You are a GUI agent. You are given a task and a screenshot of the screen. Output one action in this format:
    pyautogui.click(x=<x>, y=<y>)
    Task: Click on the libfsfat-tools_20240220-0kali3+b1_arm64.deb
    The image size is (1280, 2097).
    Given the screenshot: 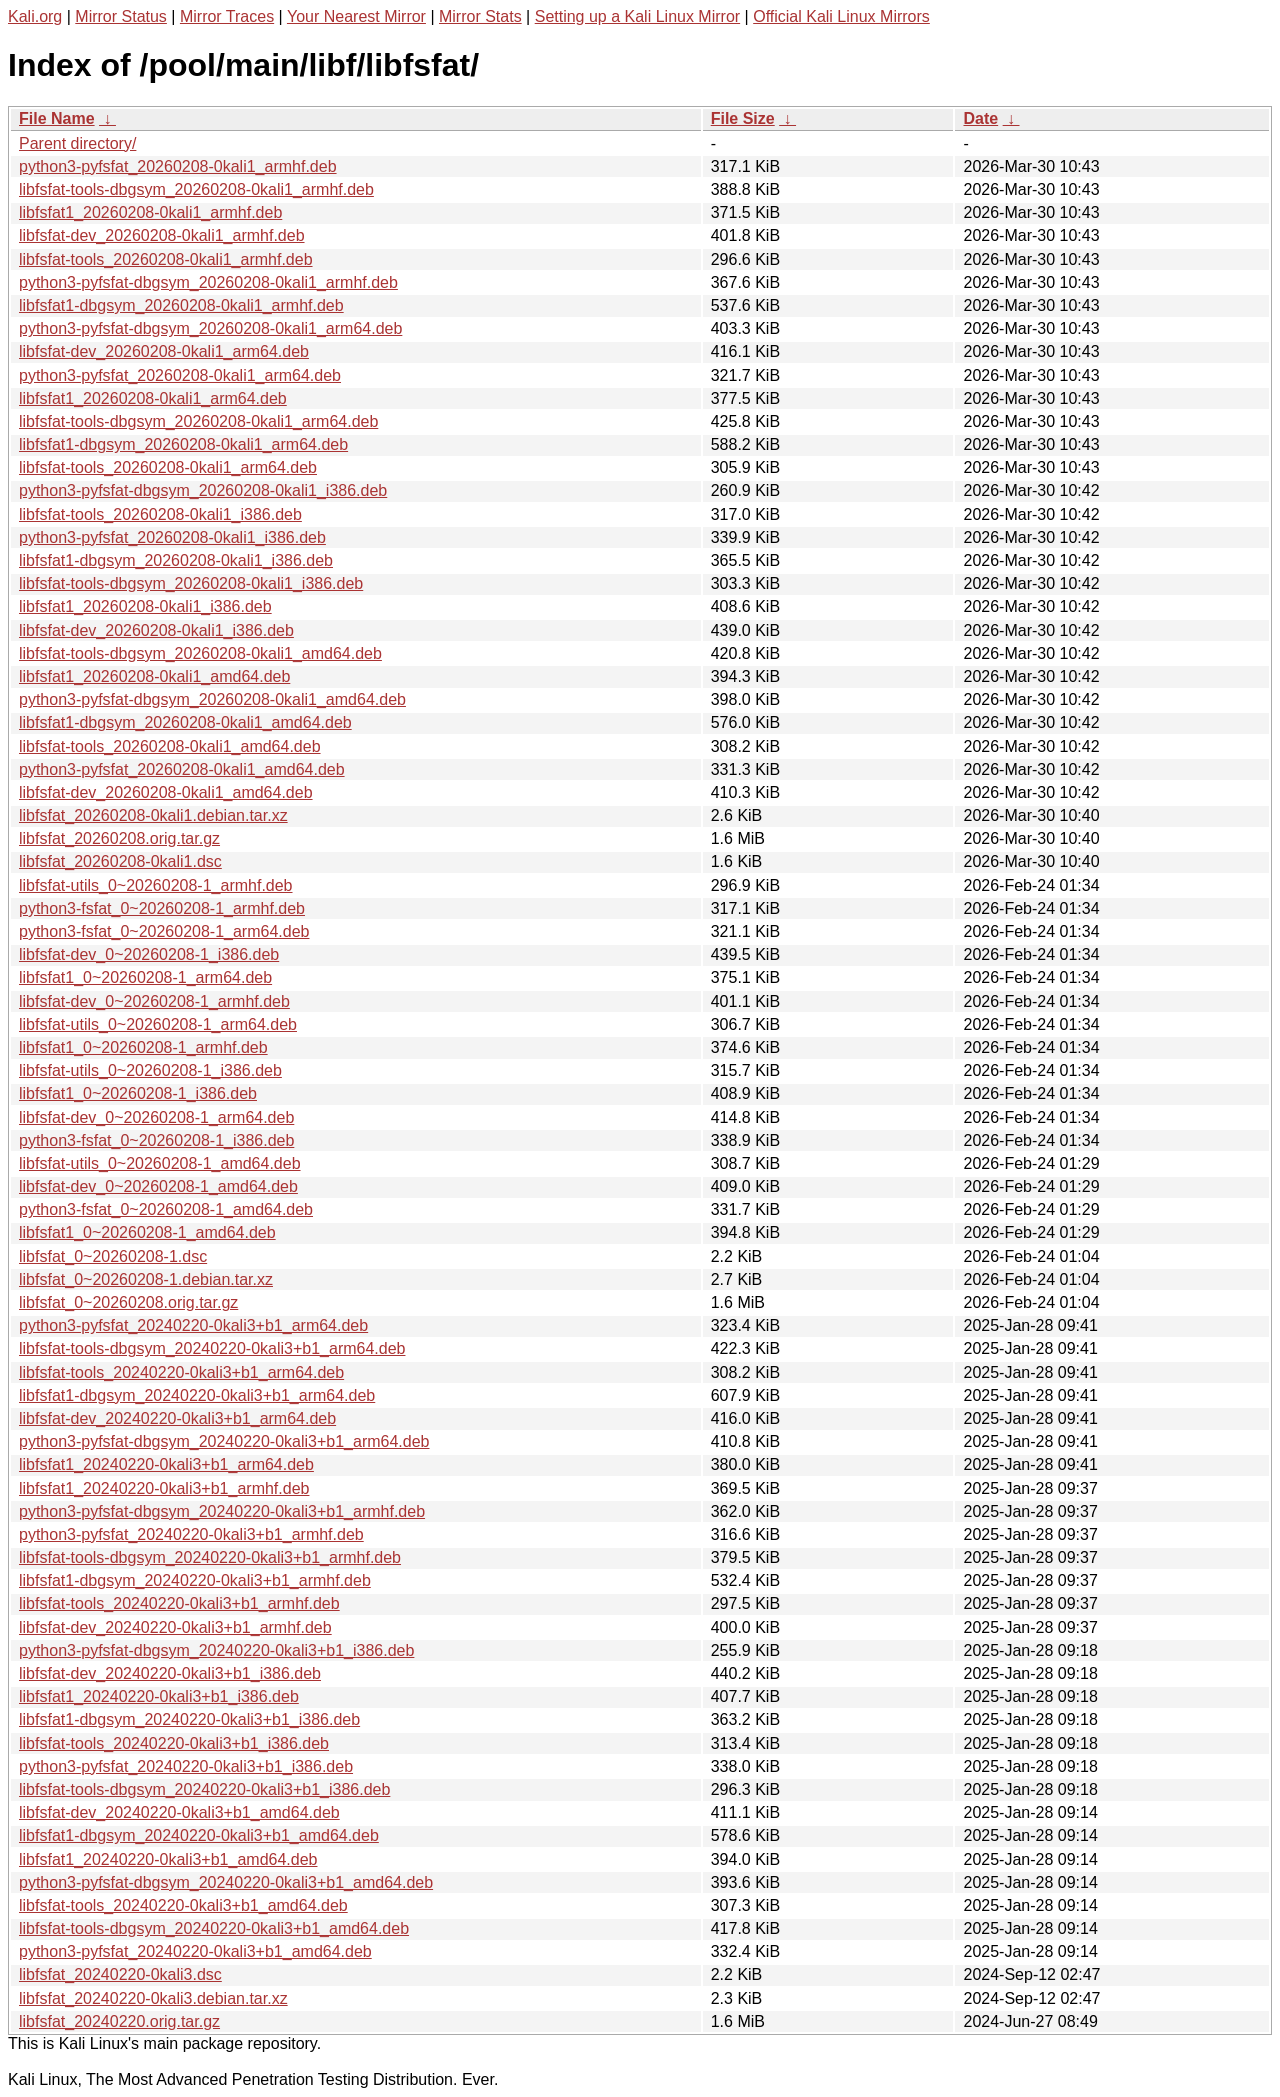 What is the action you would take?
    pyautogui.click(x=181, y=1372)
    